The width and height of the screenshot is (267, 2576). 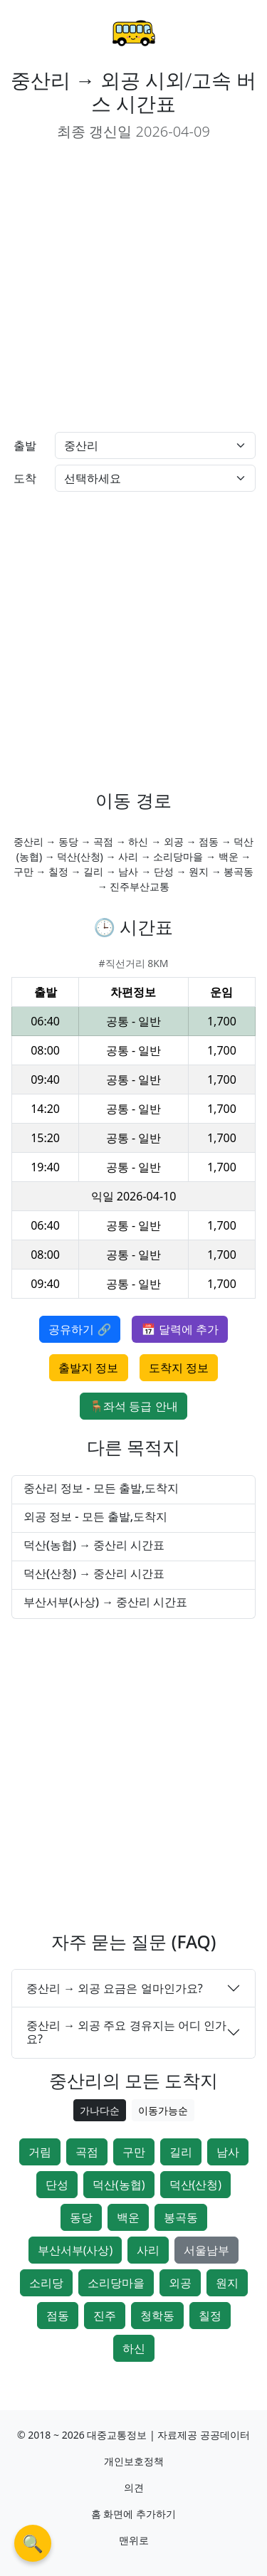 What do you see at coordinates (57, 2315) in the screenshot?
I see `점동` at bounding box center [57, 2315].